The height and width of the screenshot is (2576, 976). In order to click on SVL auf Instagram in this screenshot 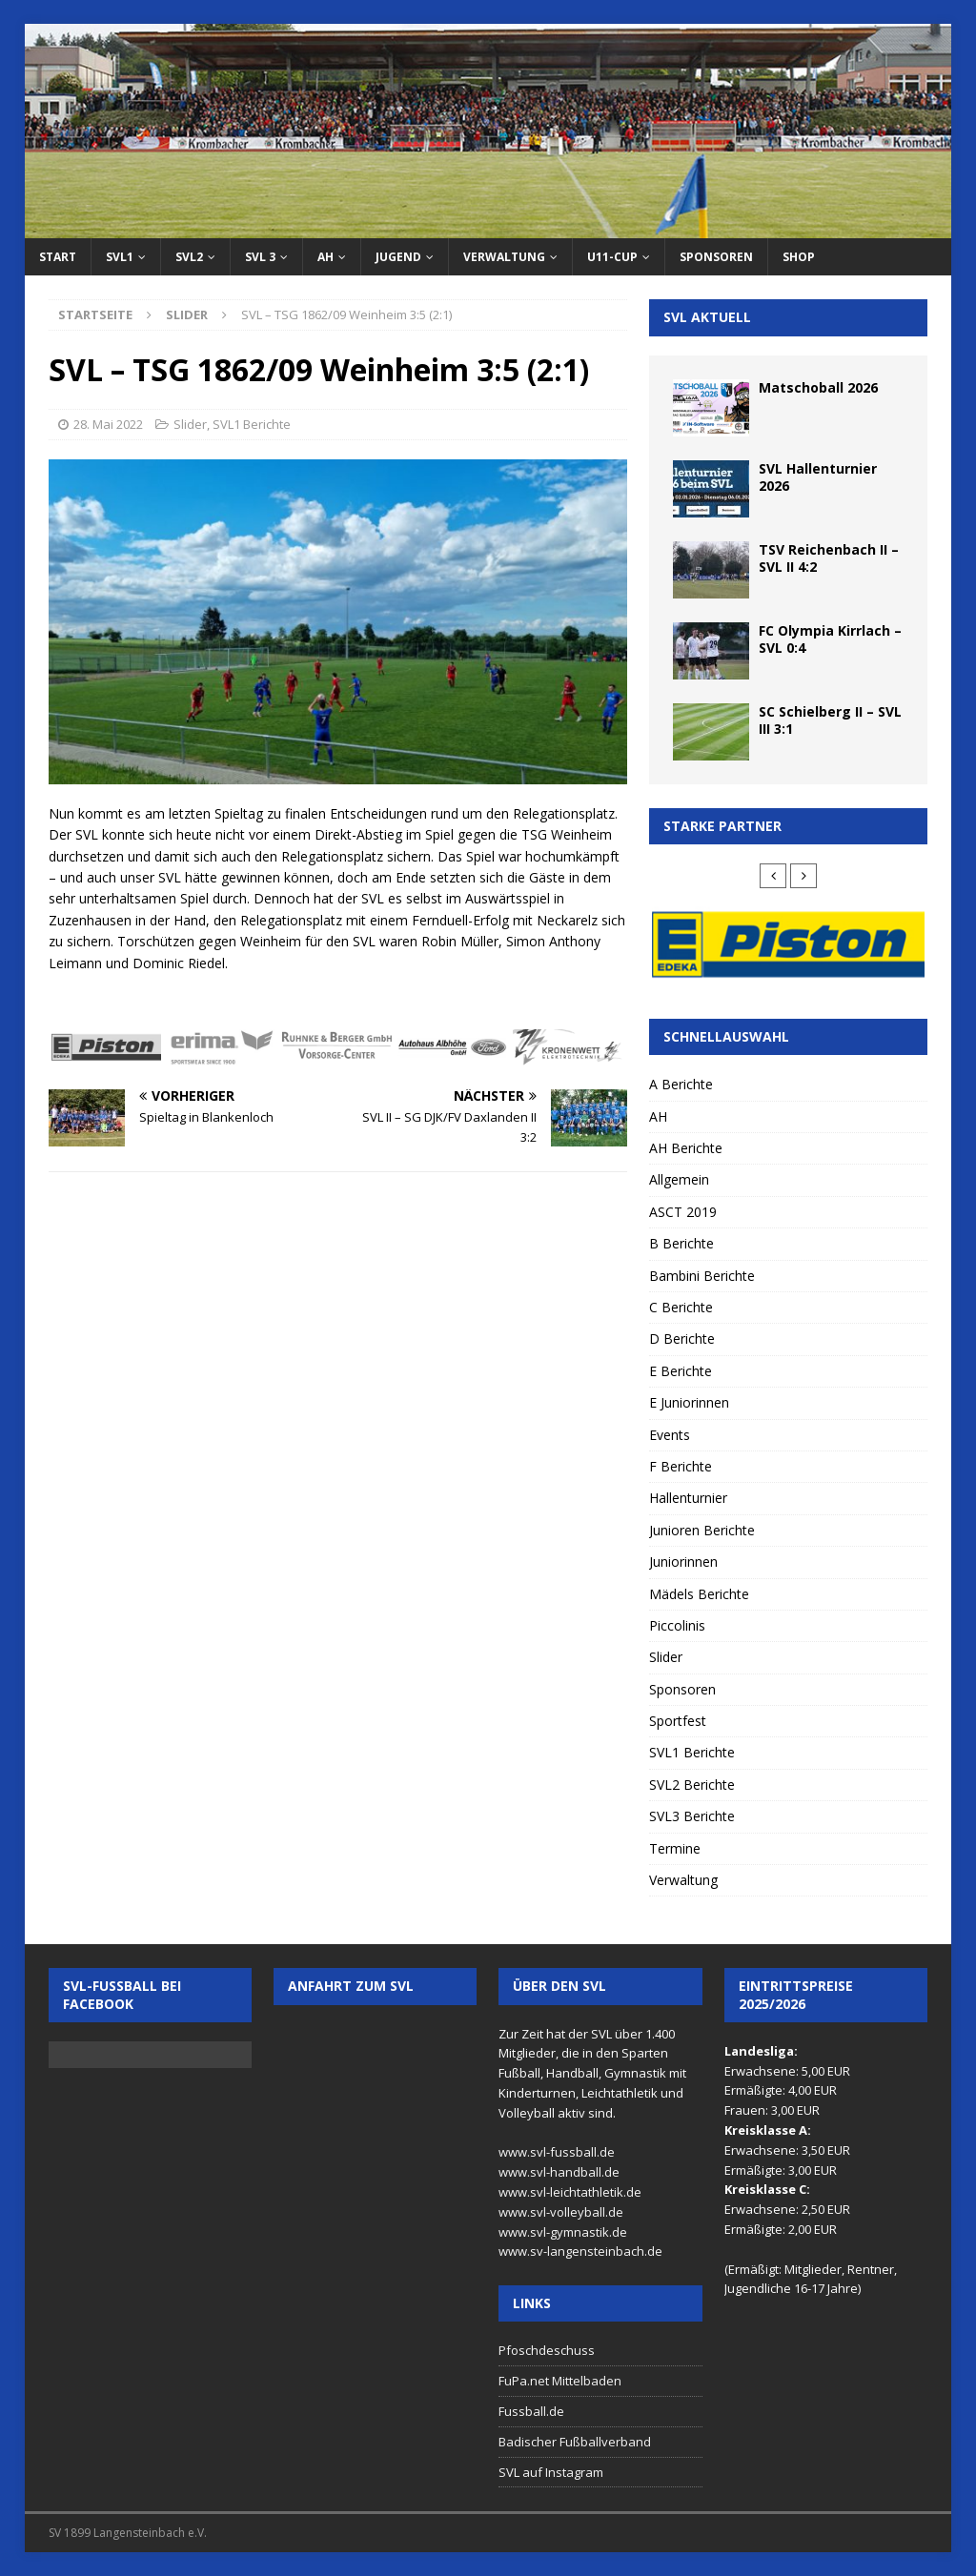, I will do `click(550, 2472)`.